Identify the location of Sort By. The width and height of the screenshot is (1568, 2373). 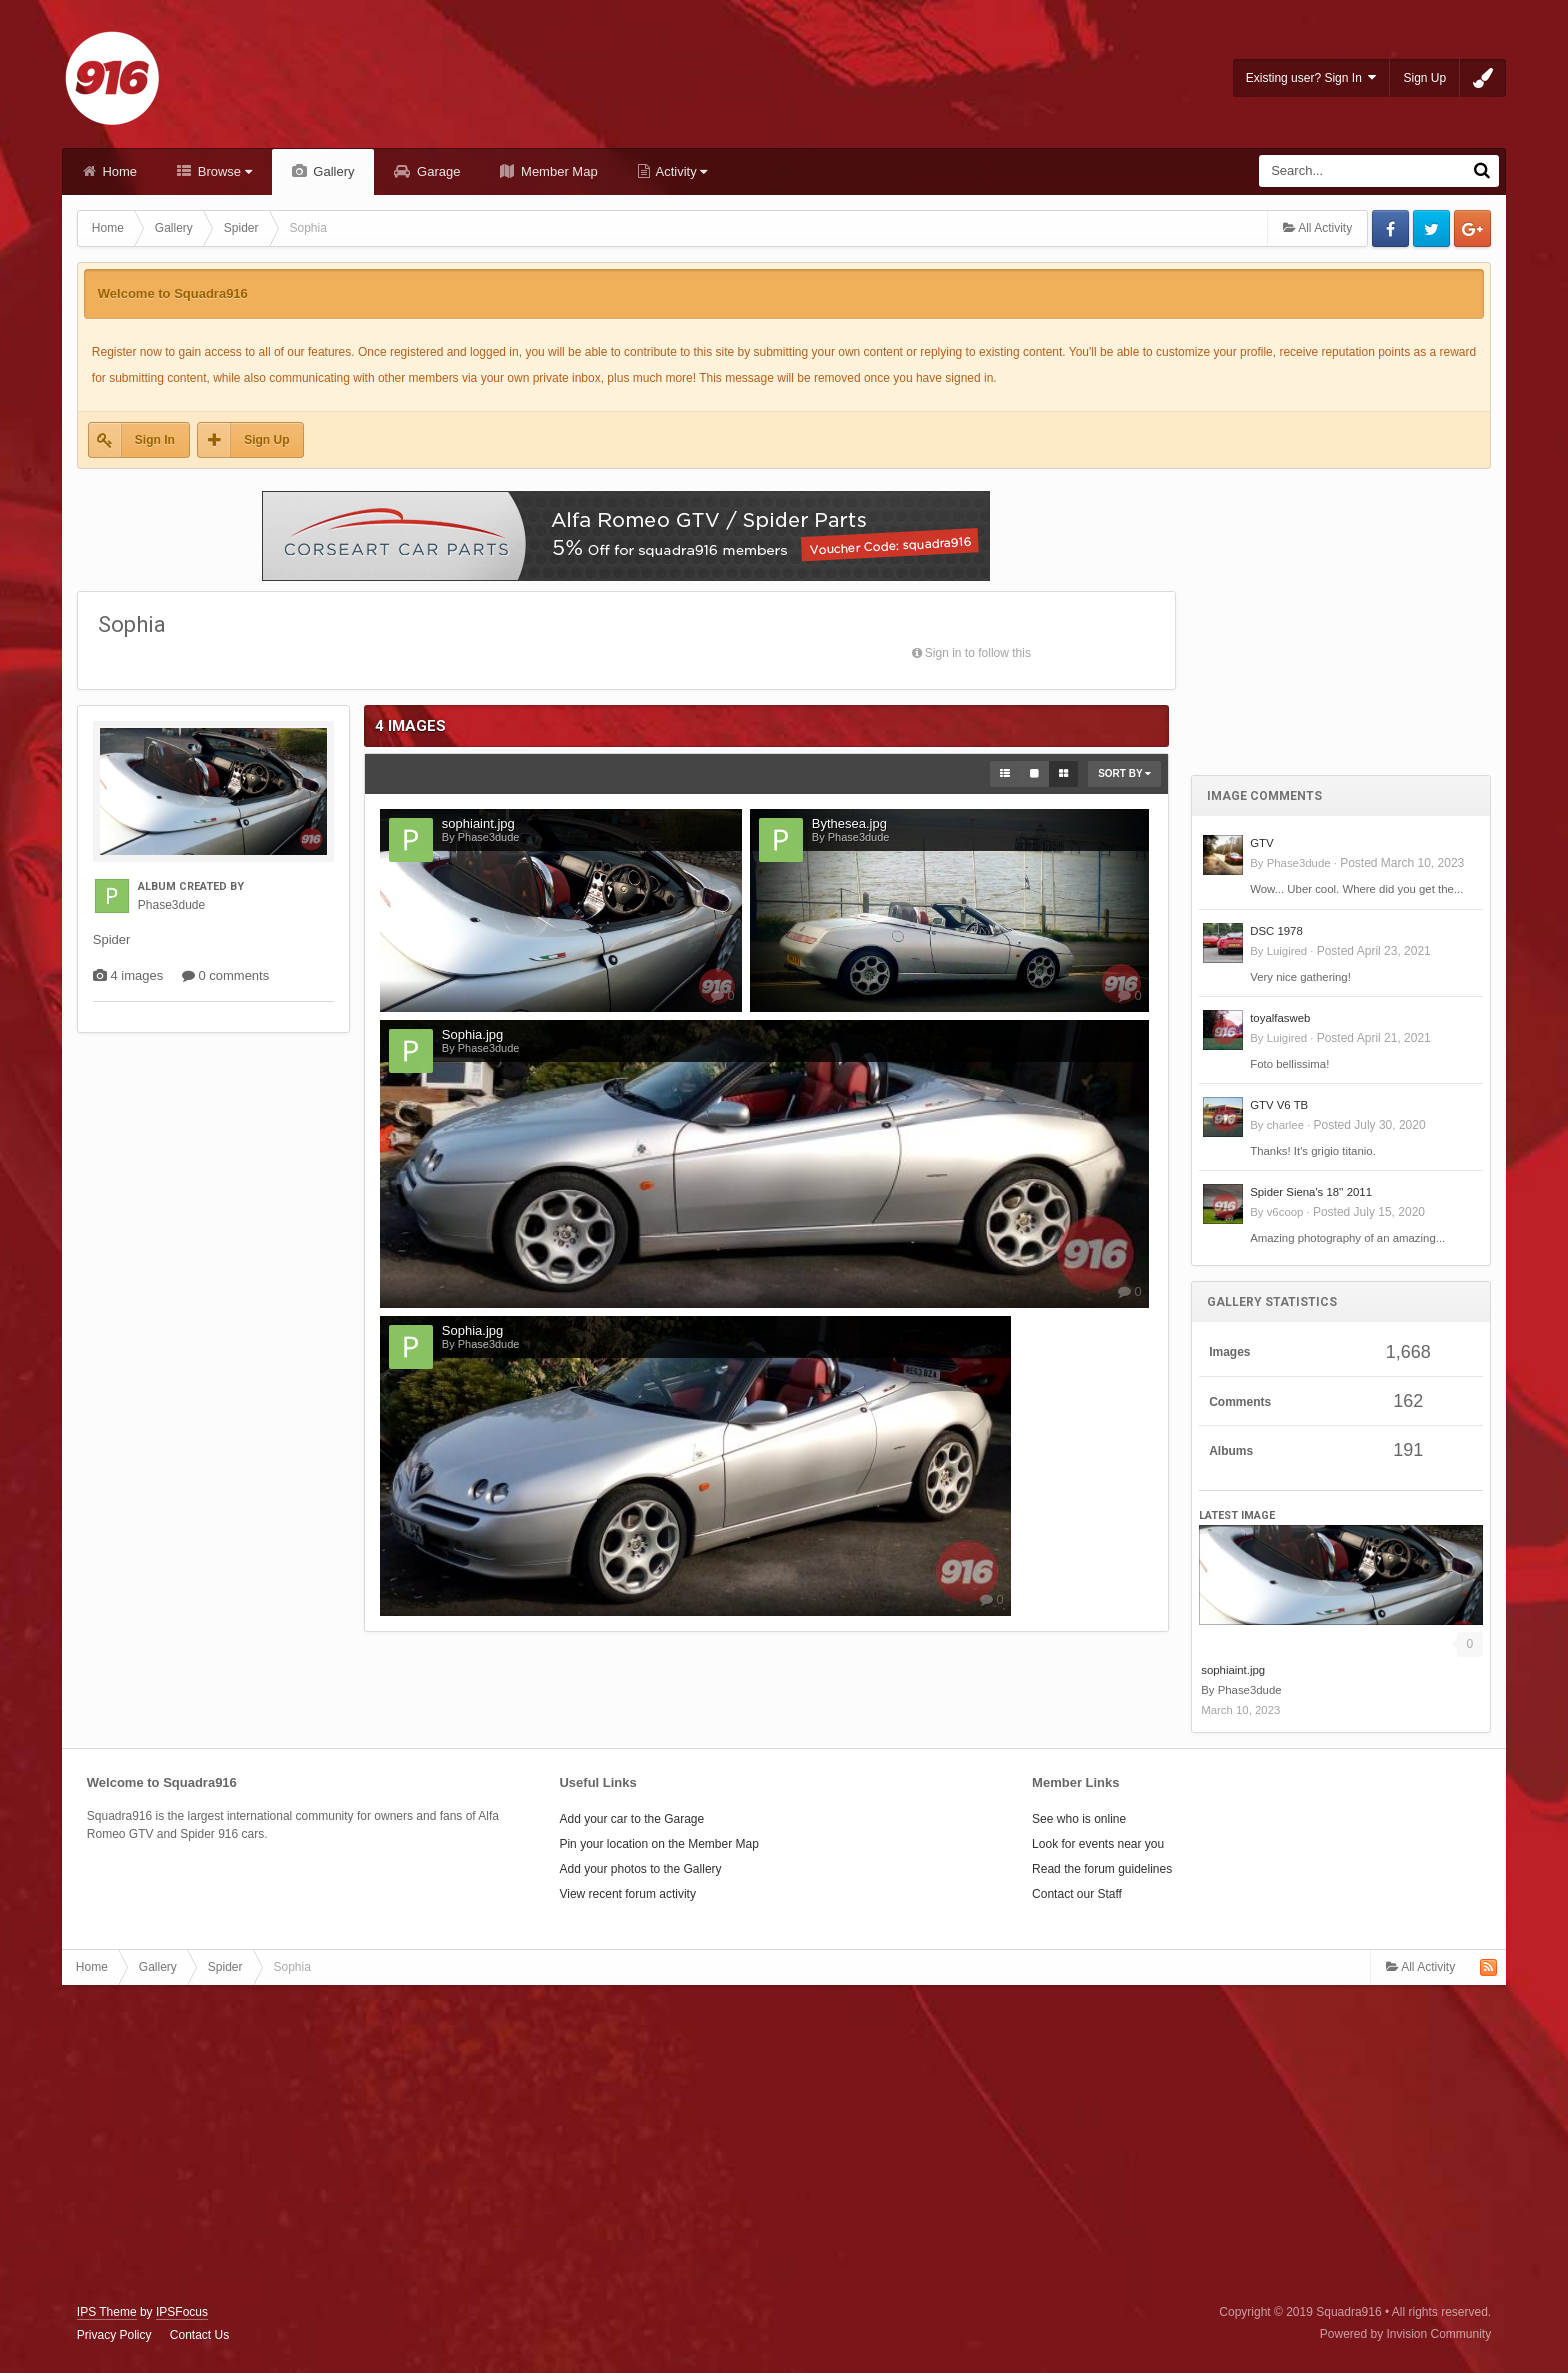
(1124, 773).